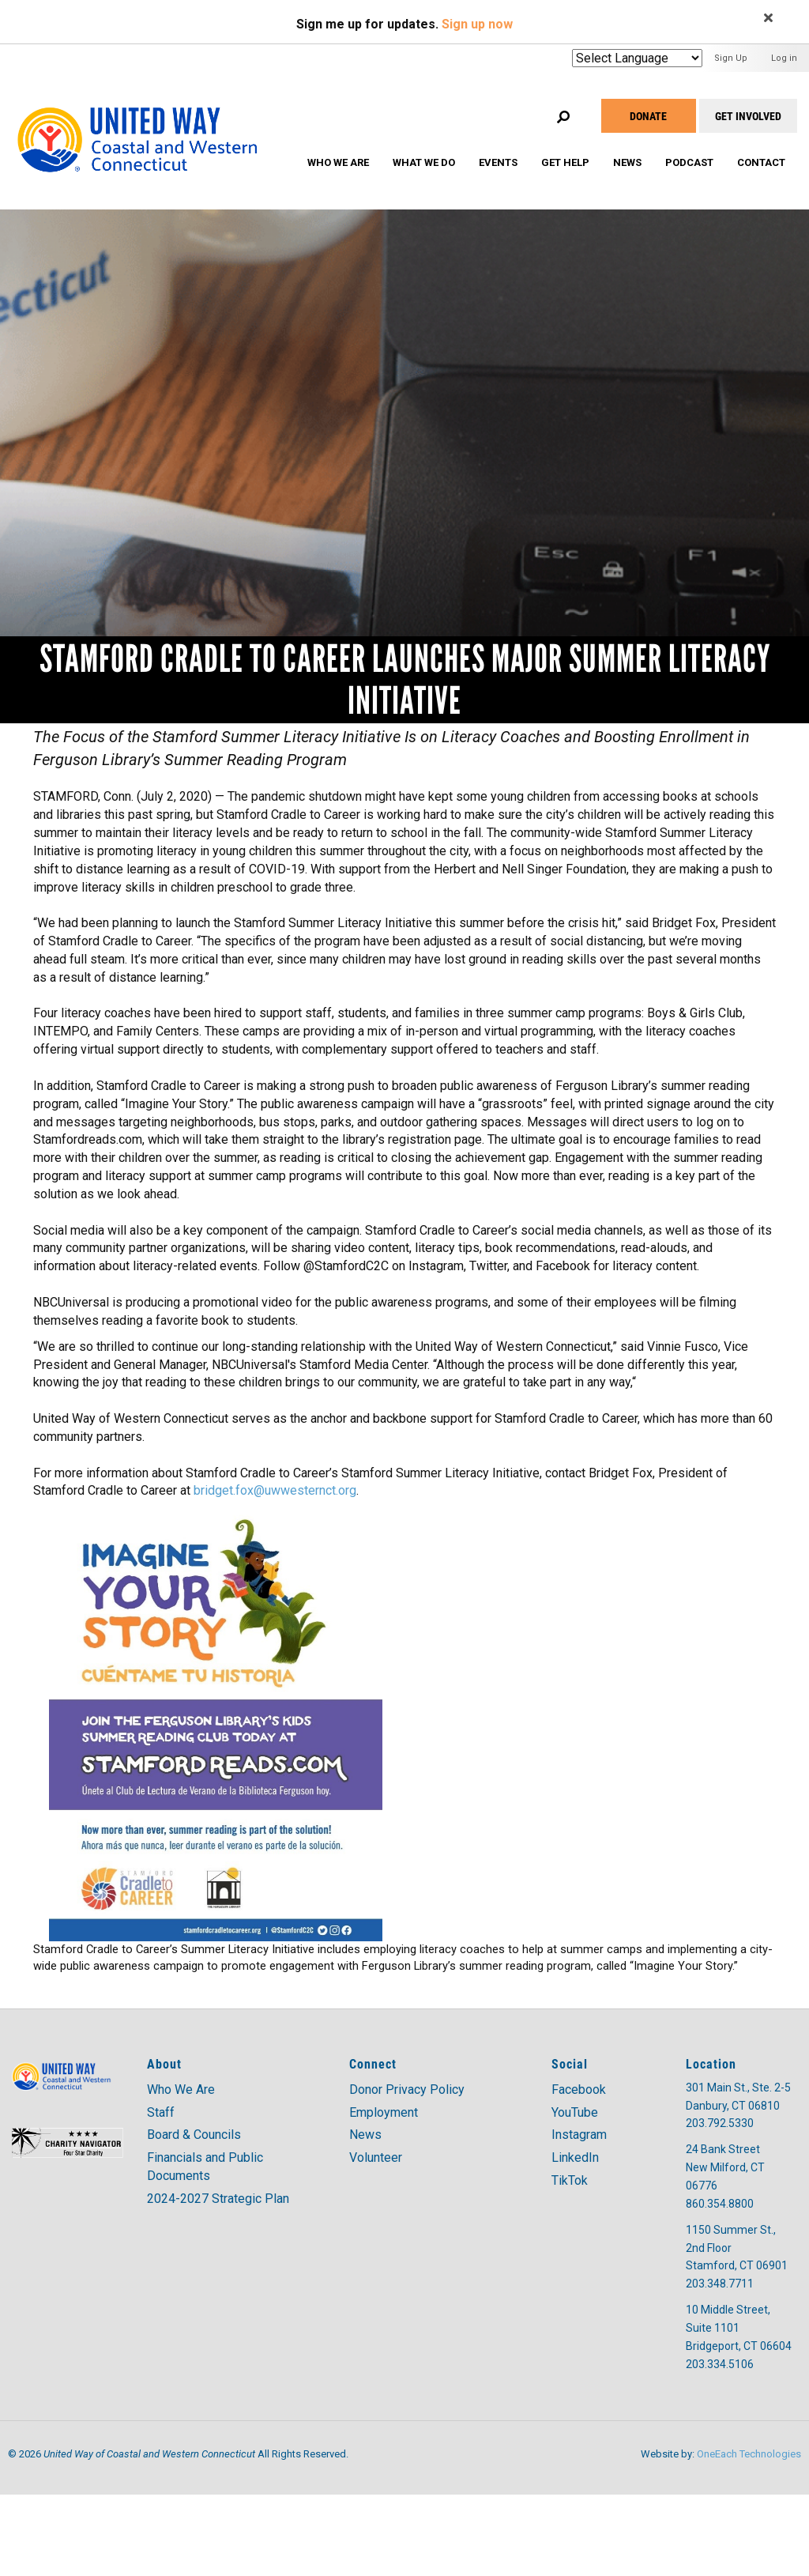 This screenshot has height=2576, width=809. I want to click on Get Involved, so click(748, 115).